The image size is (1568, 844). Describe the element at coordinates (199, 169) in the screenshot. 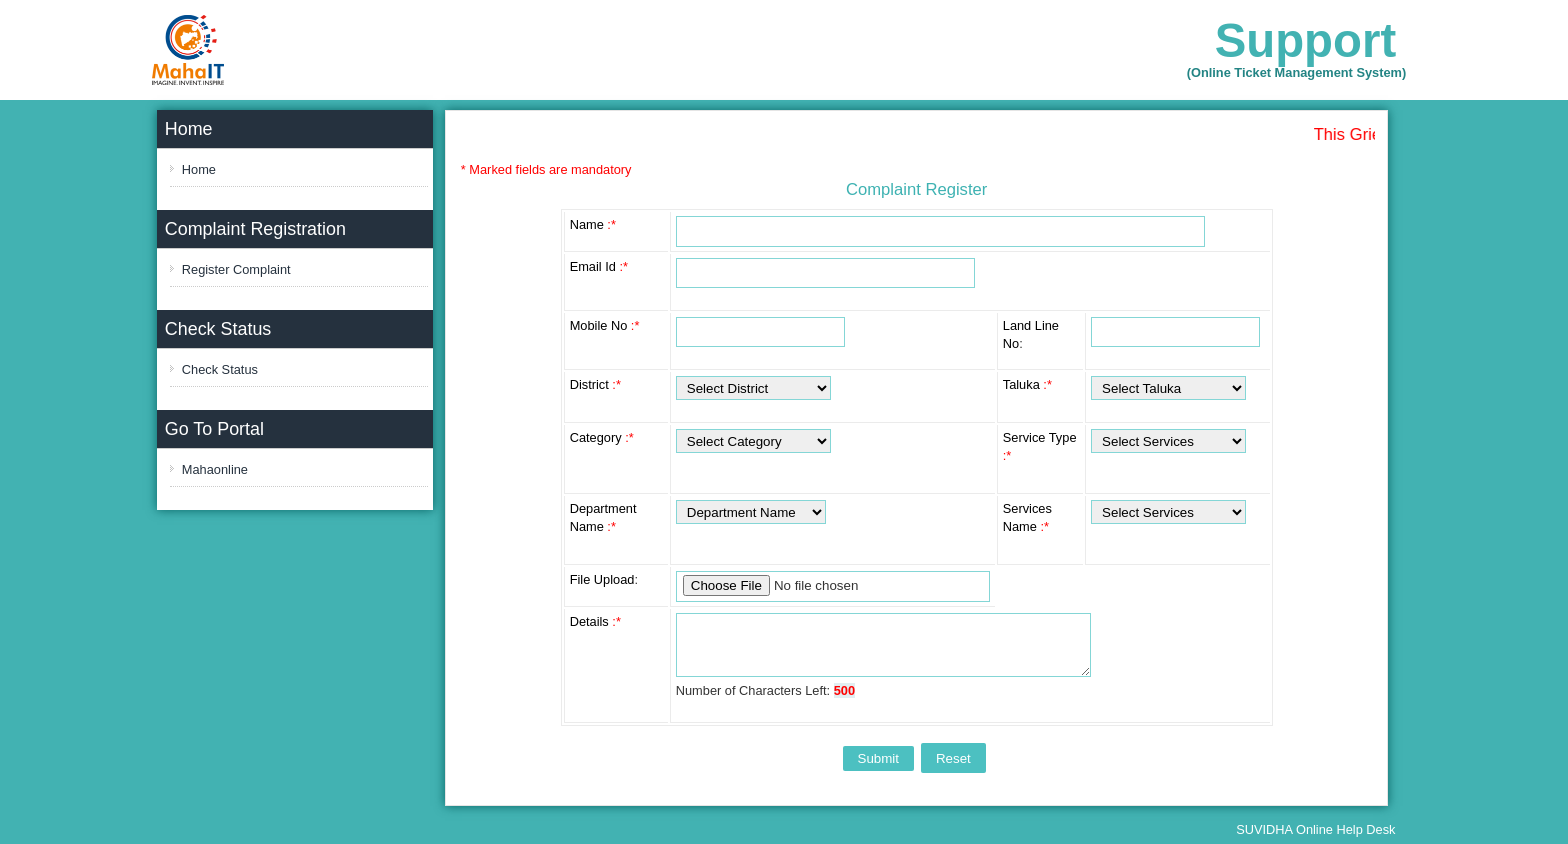

I see `Home` at that location.